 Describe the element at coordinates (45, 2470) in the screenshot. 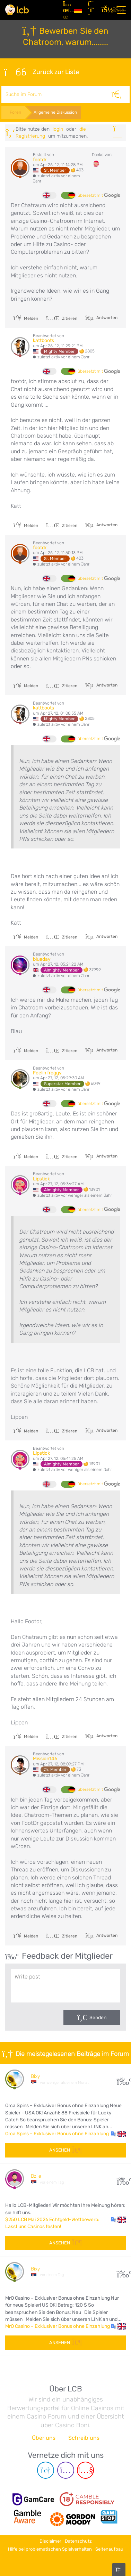

I see `[Telegram page]` at that location.